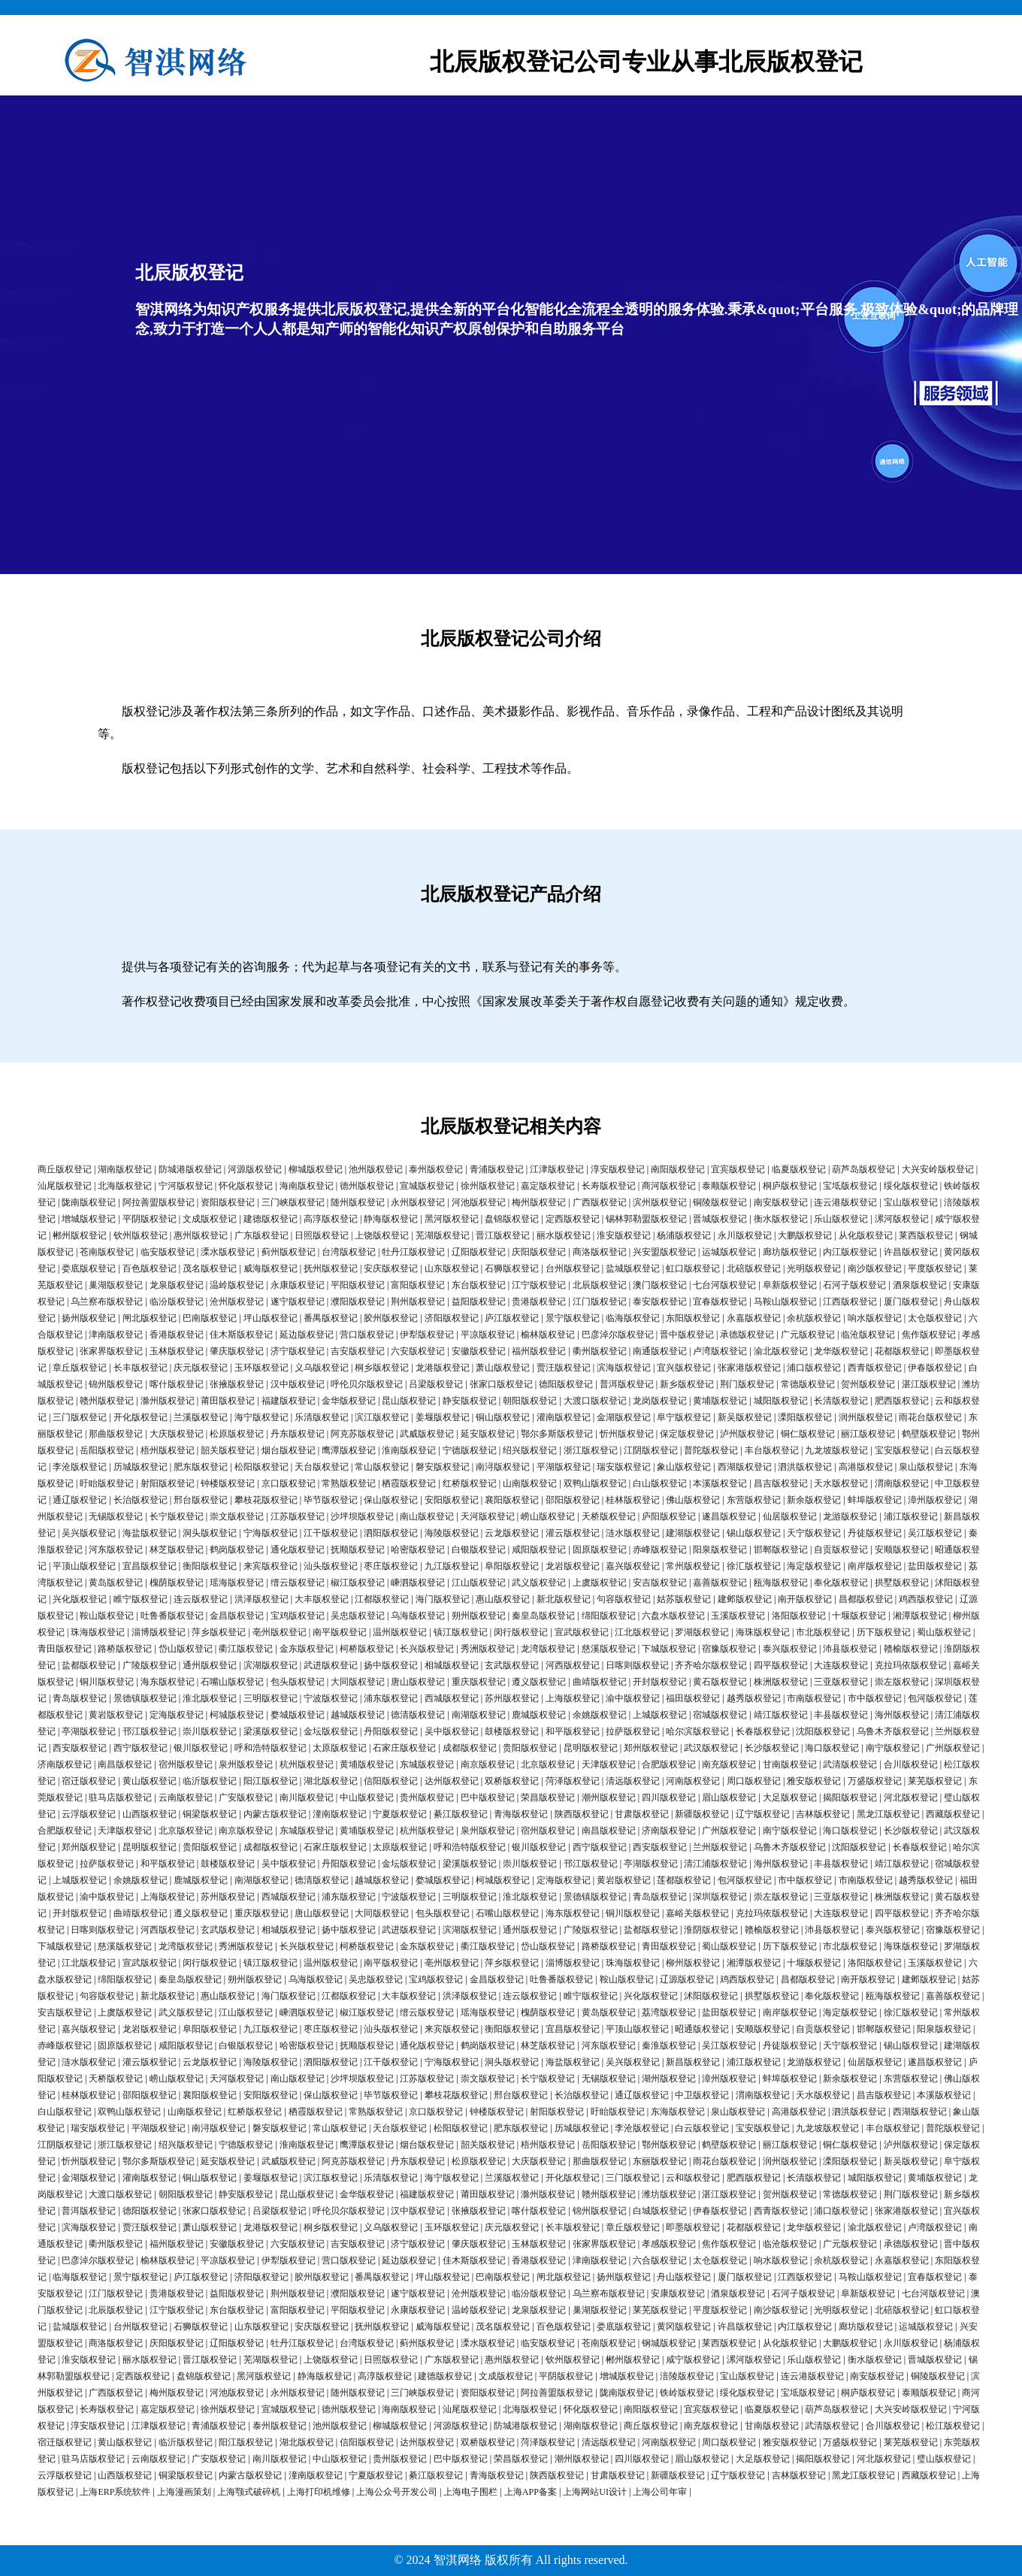  I want to click on 衢江版权登记, so click(246, 1648).